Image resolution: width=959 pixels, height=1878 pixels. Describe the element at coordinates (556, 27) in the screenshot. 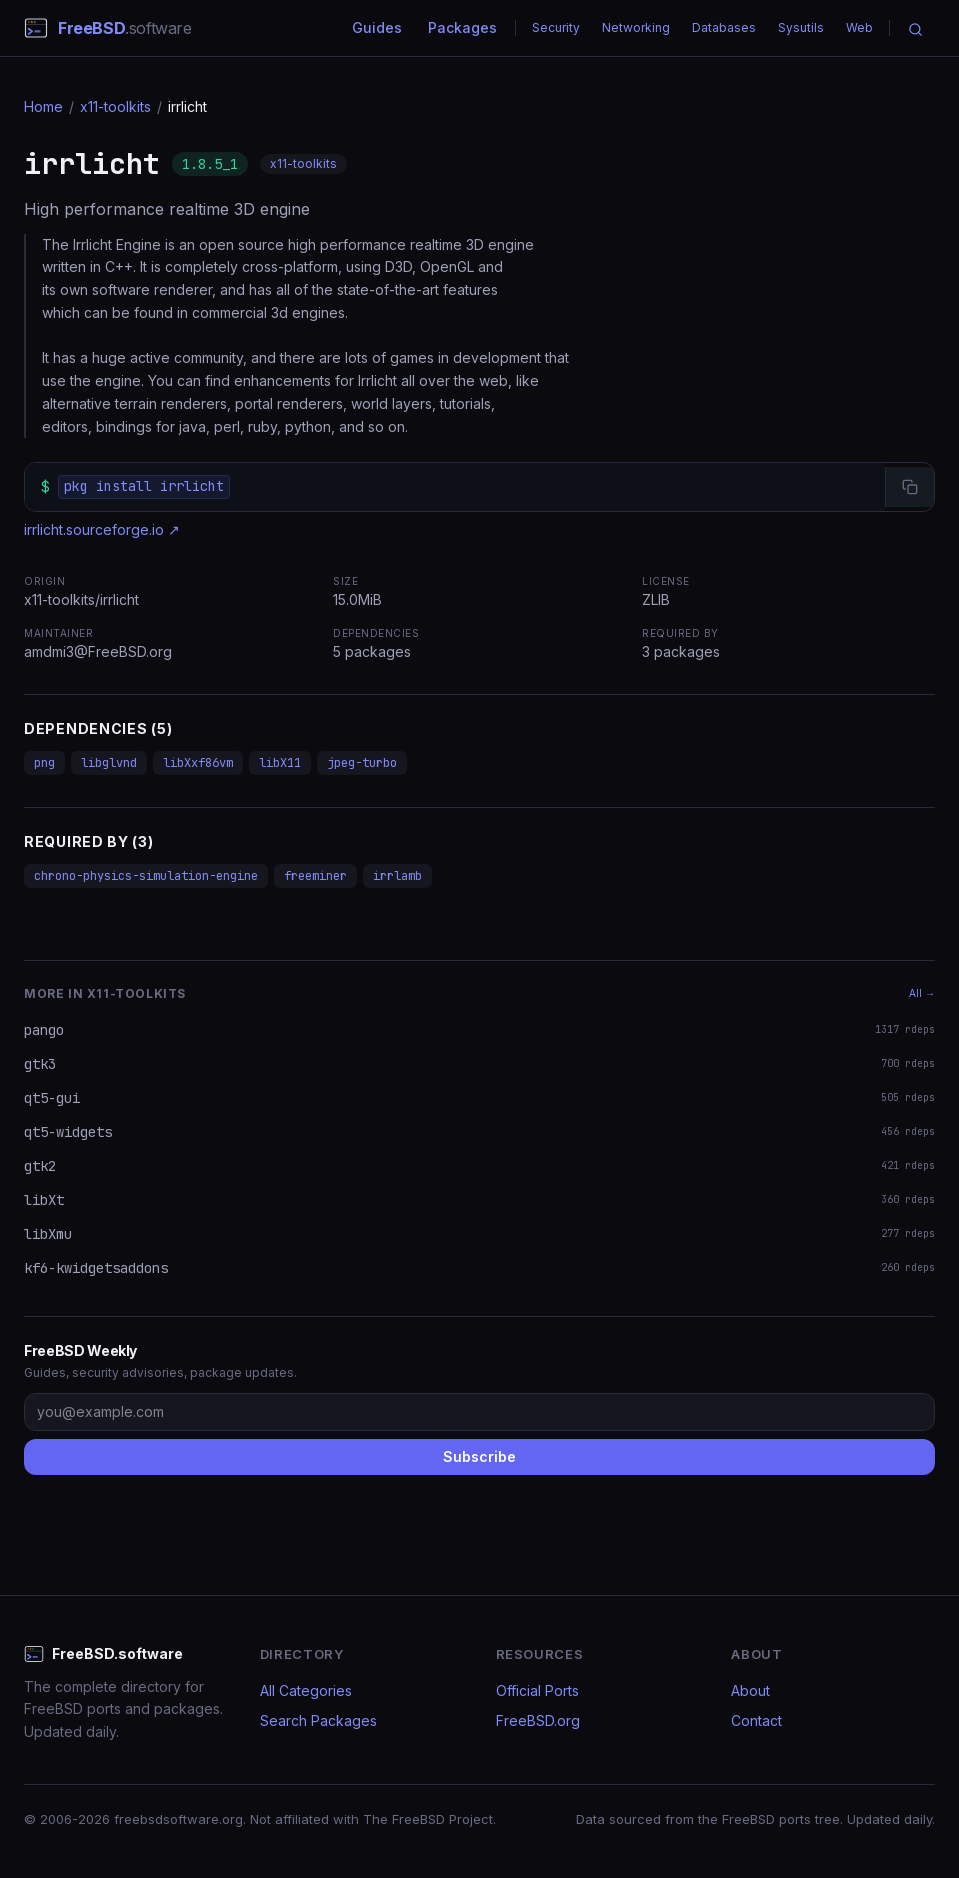

I see `Security` at that location.